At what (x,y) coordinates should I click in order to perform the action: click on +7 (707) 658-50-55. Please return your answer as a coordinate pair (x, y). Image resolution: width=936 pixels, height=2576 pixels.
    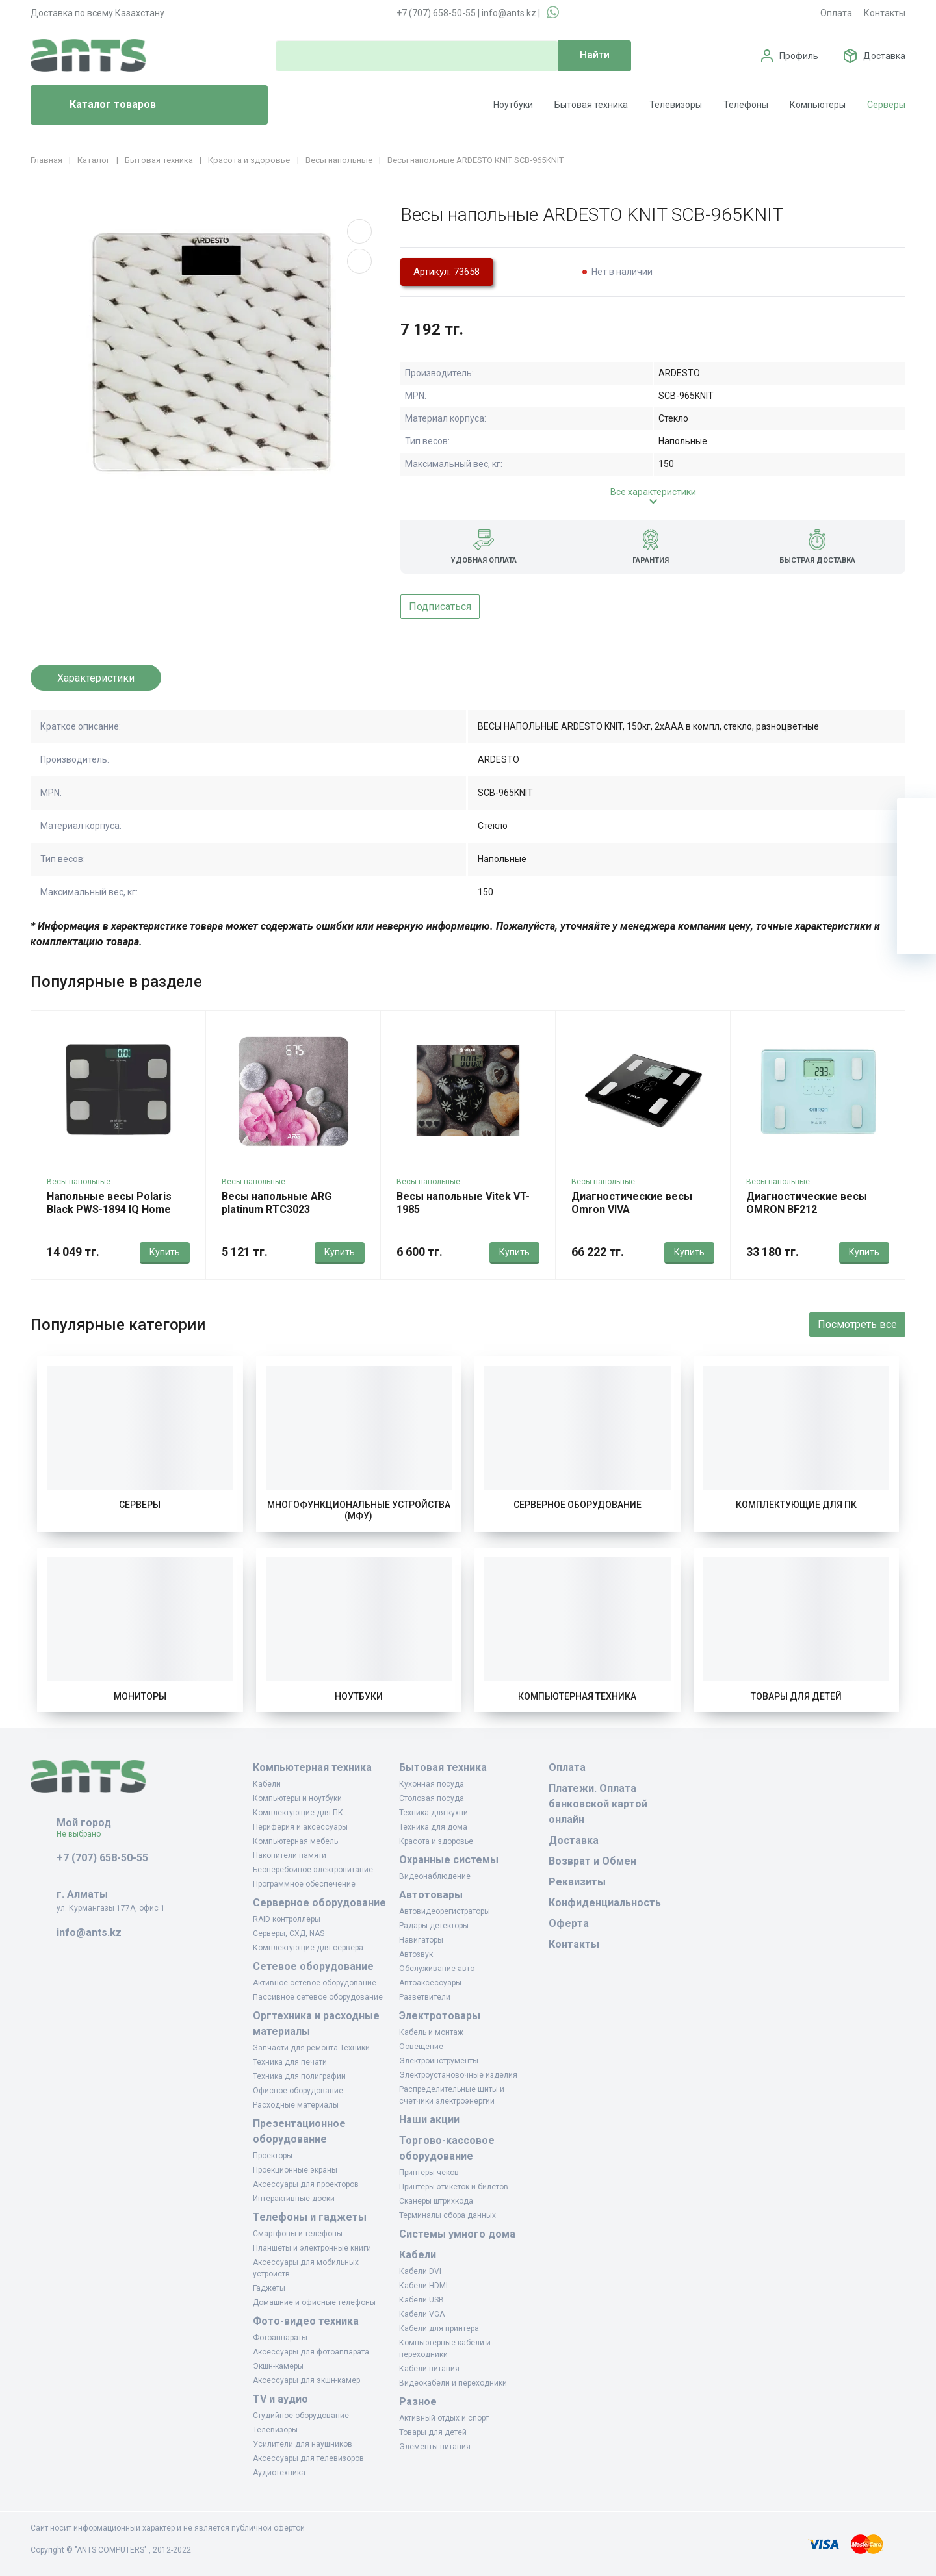
    Looking at the image, I should click on (436, 13).